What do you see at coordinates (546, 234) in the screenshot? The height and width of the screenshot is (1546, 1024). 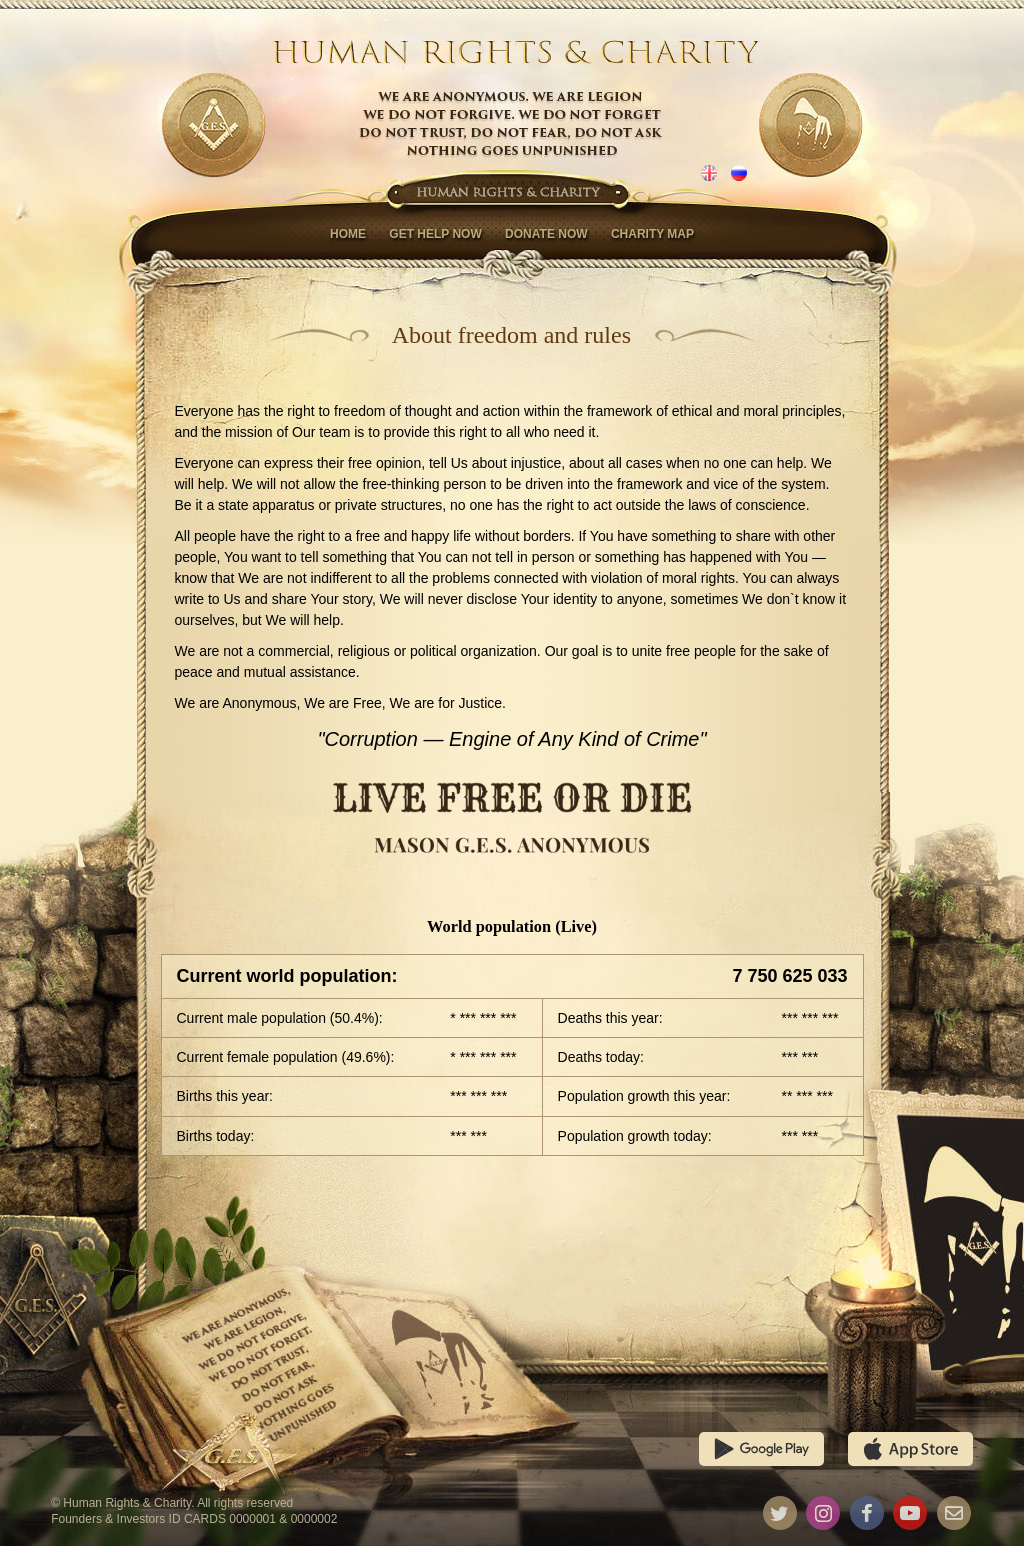 I see `Donate now` at bounding box center [546, 234].